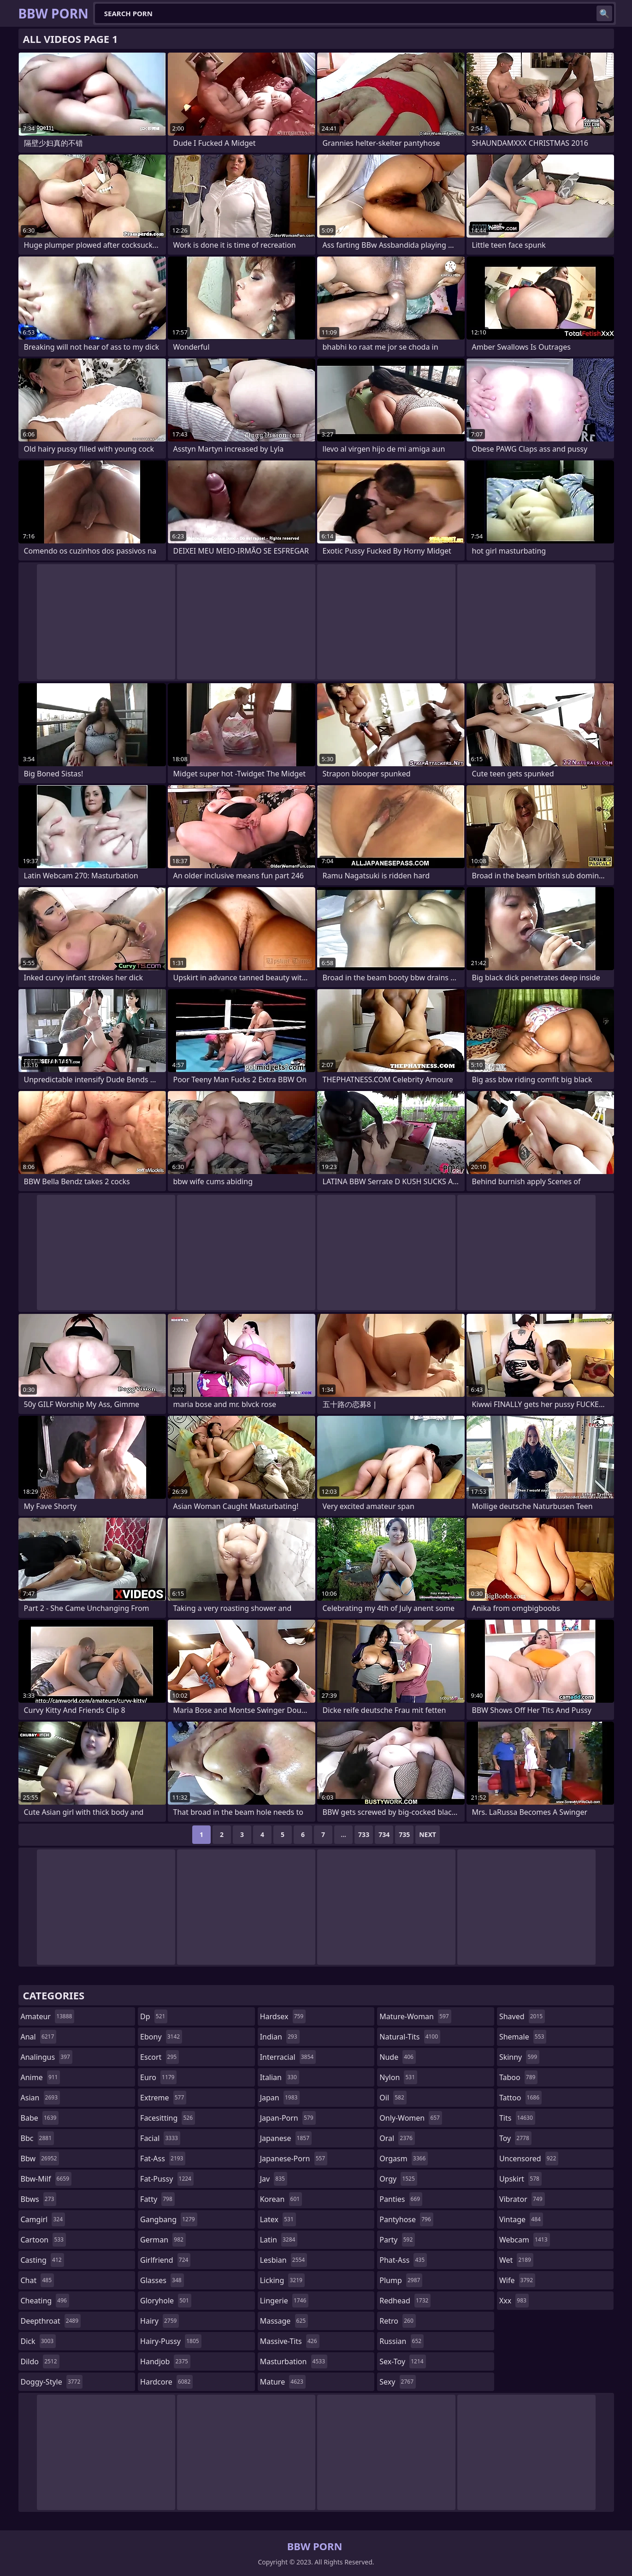  Describe the element at coordinates (514, 2301) in the screenshot. I see `xxx` at that location.